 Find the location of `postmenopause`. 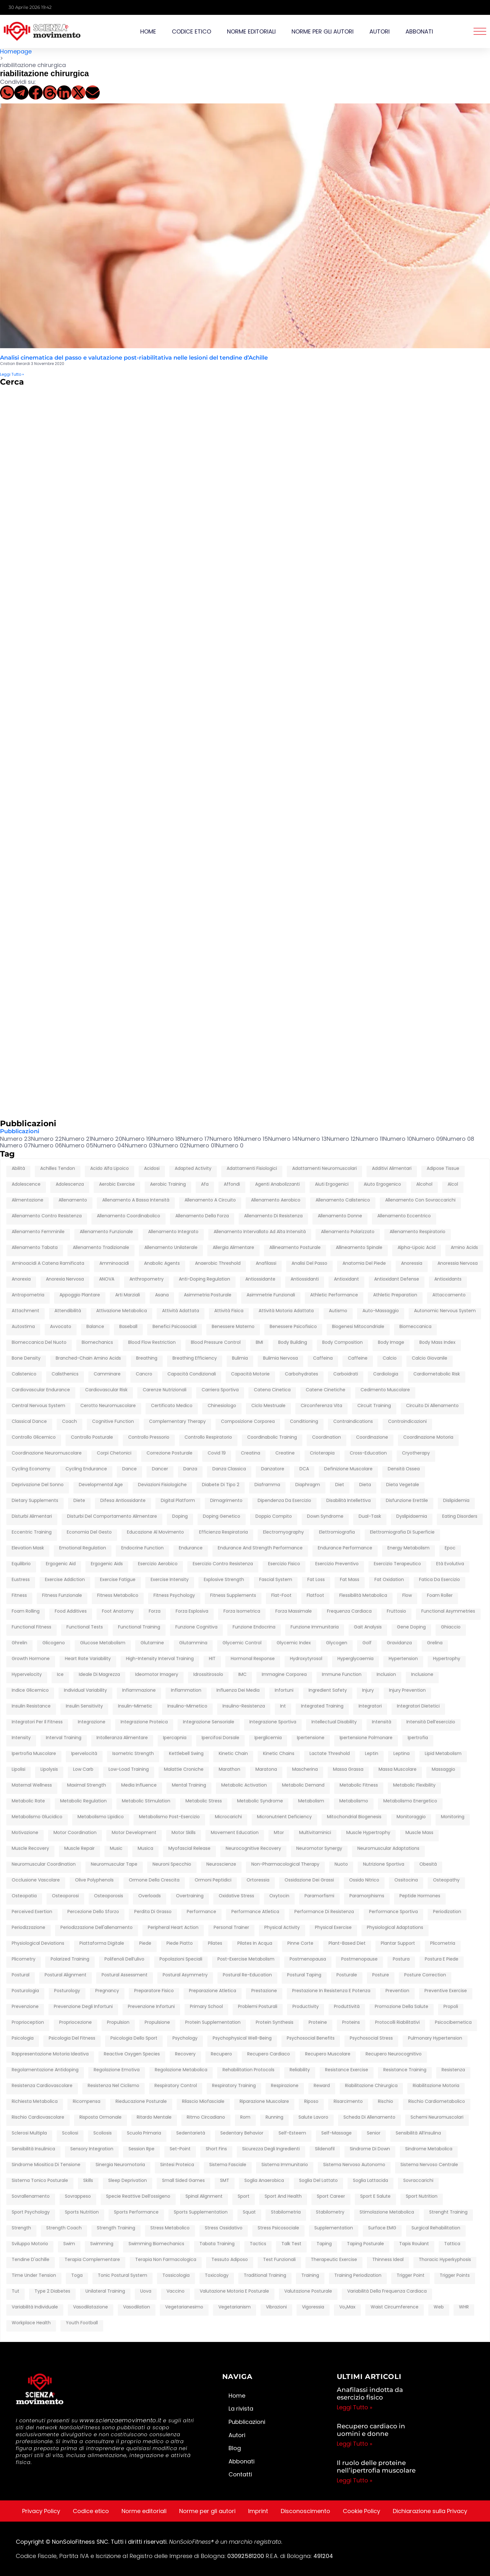

postmenopause is located at coordinates (359, 1959).